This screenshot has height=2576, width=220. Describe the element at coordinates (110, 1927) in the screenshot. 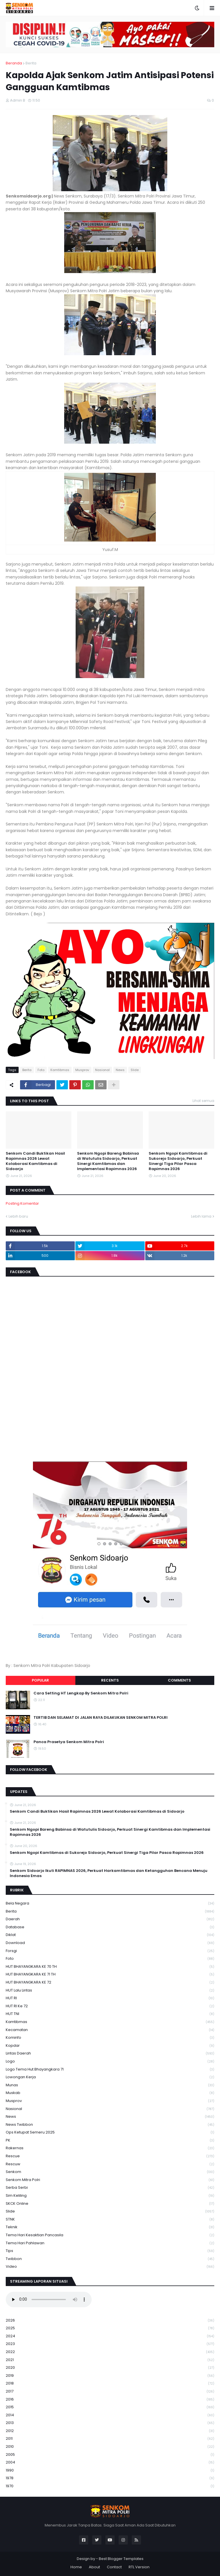

I see `Database` at that location.